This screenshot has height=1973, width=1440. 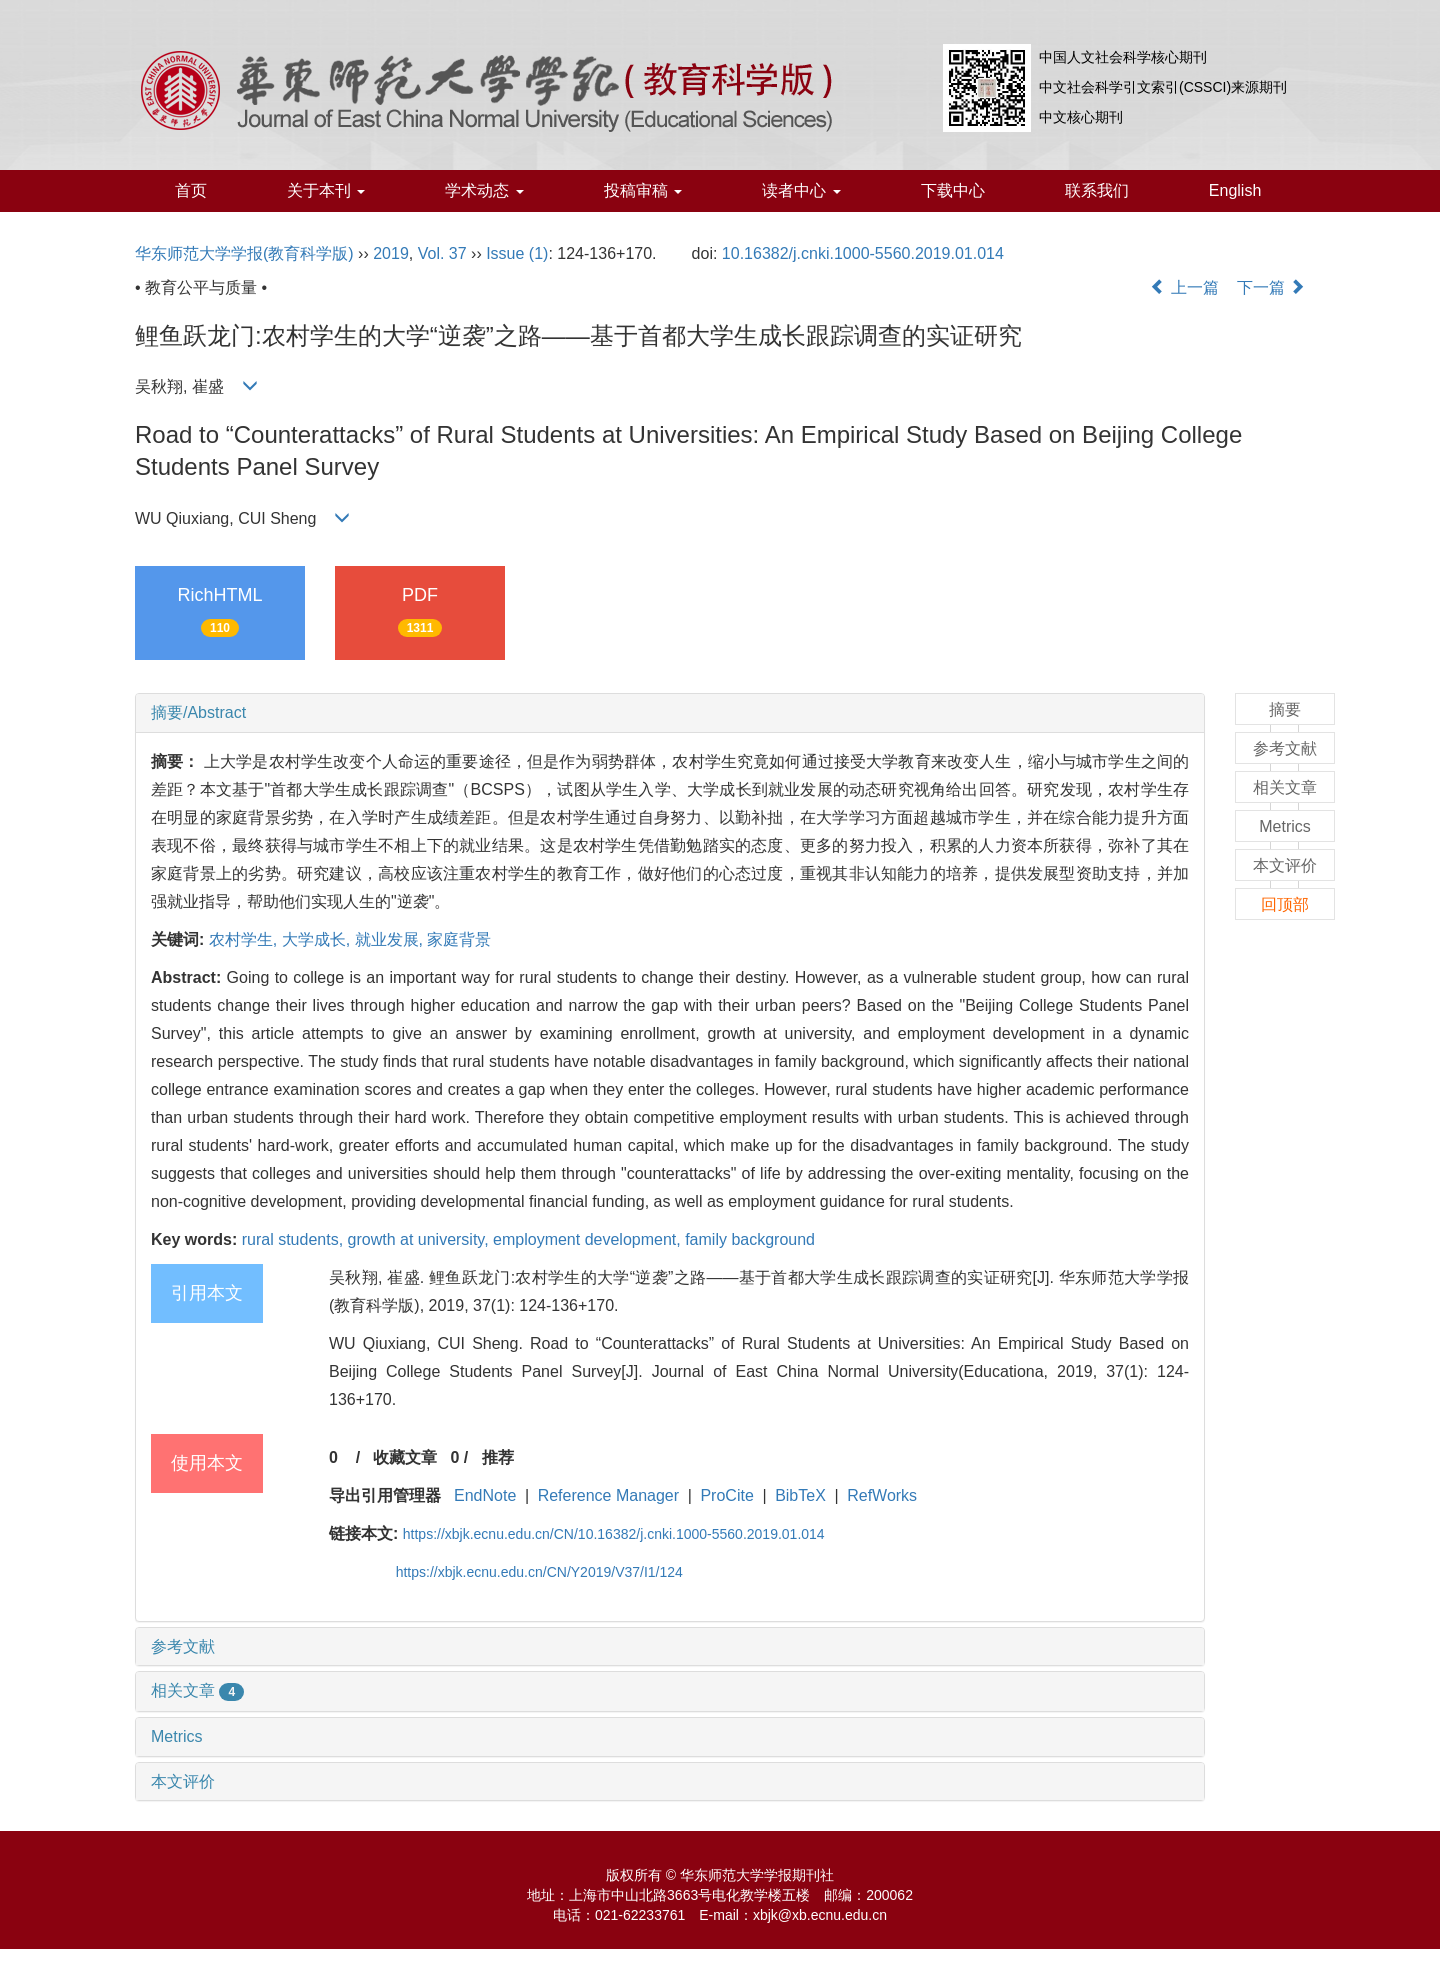 What do you see at coordinates (801, 190) in the screenshot?
I see `读者中心` at bounding box center [801, 190].